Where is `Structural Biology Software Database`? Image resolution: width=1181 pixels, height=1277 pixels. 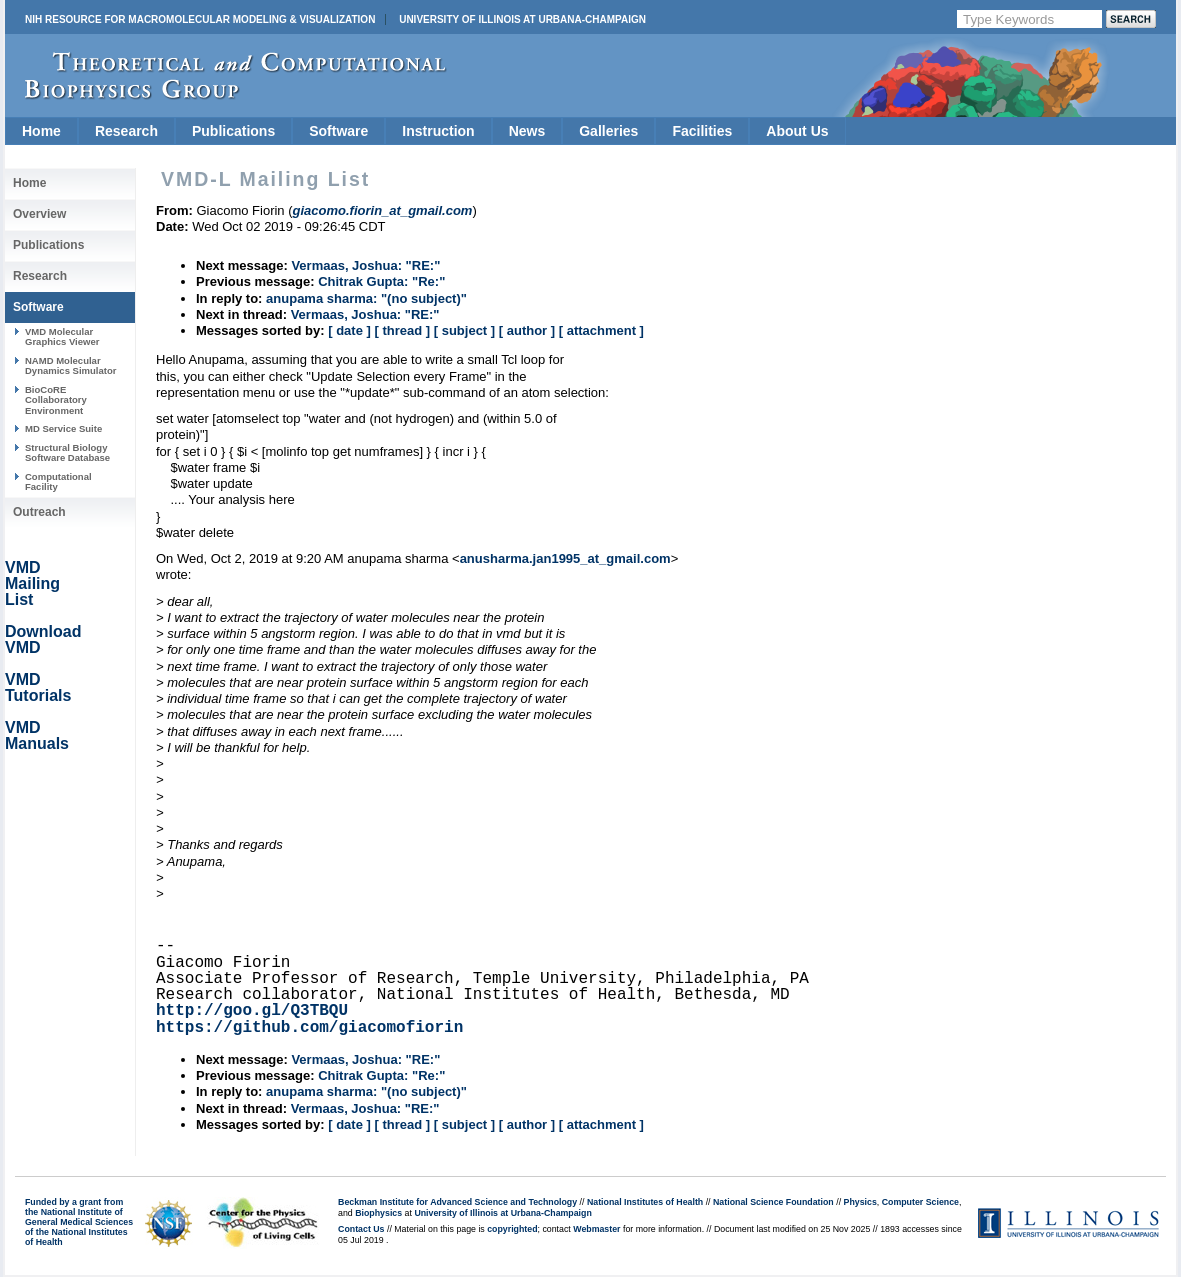
Structural Biology Software Database is located at coordinates (67, 452).